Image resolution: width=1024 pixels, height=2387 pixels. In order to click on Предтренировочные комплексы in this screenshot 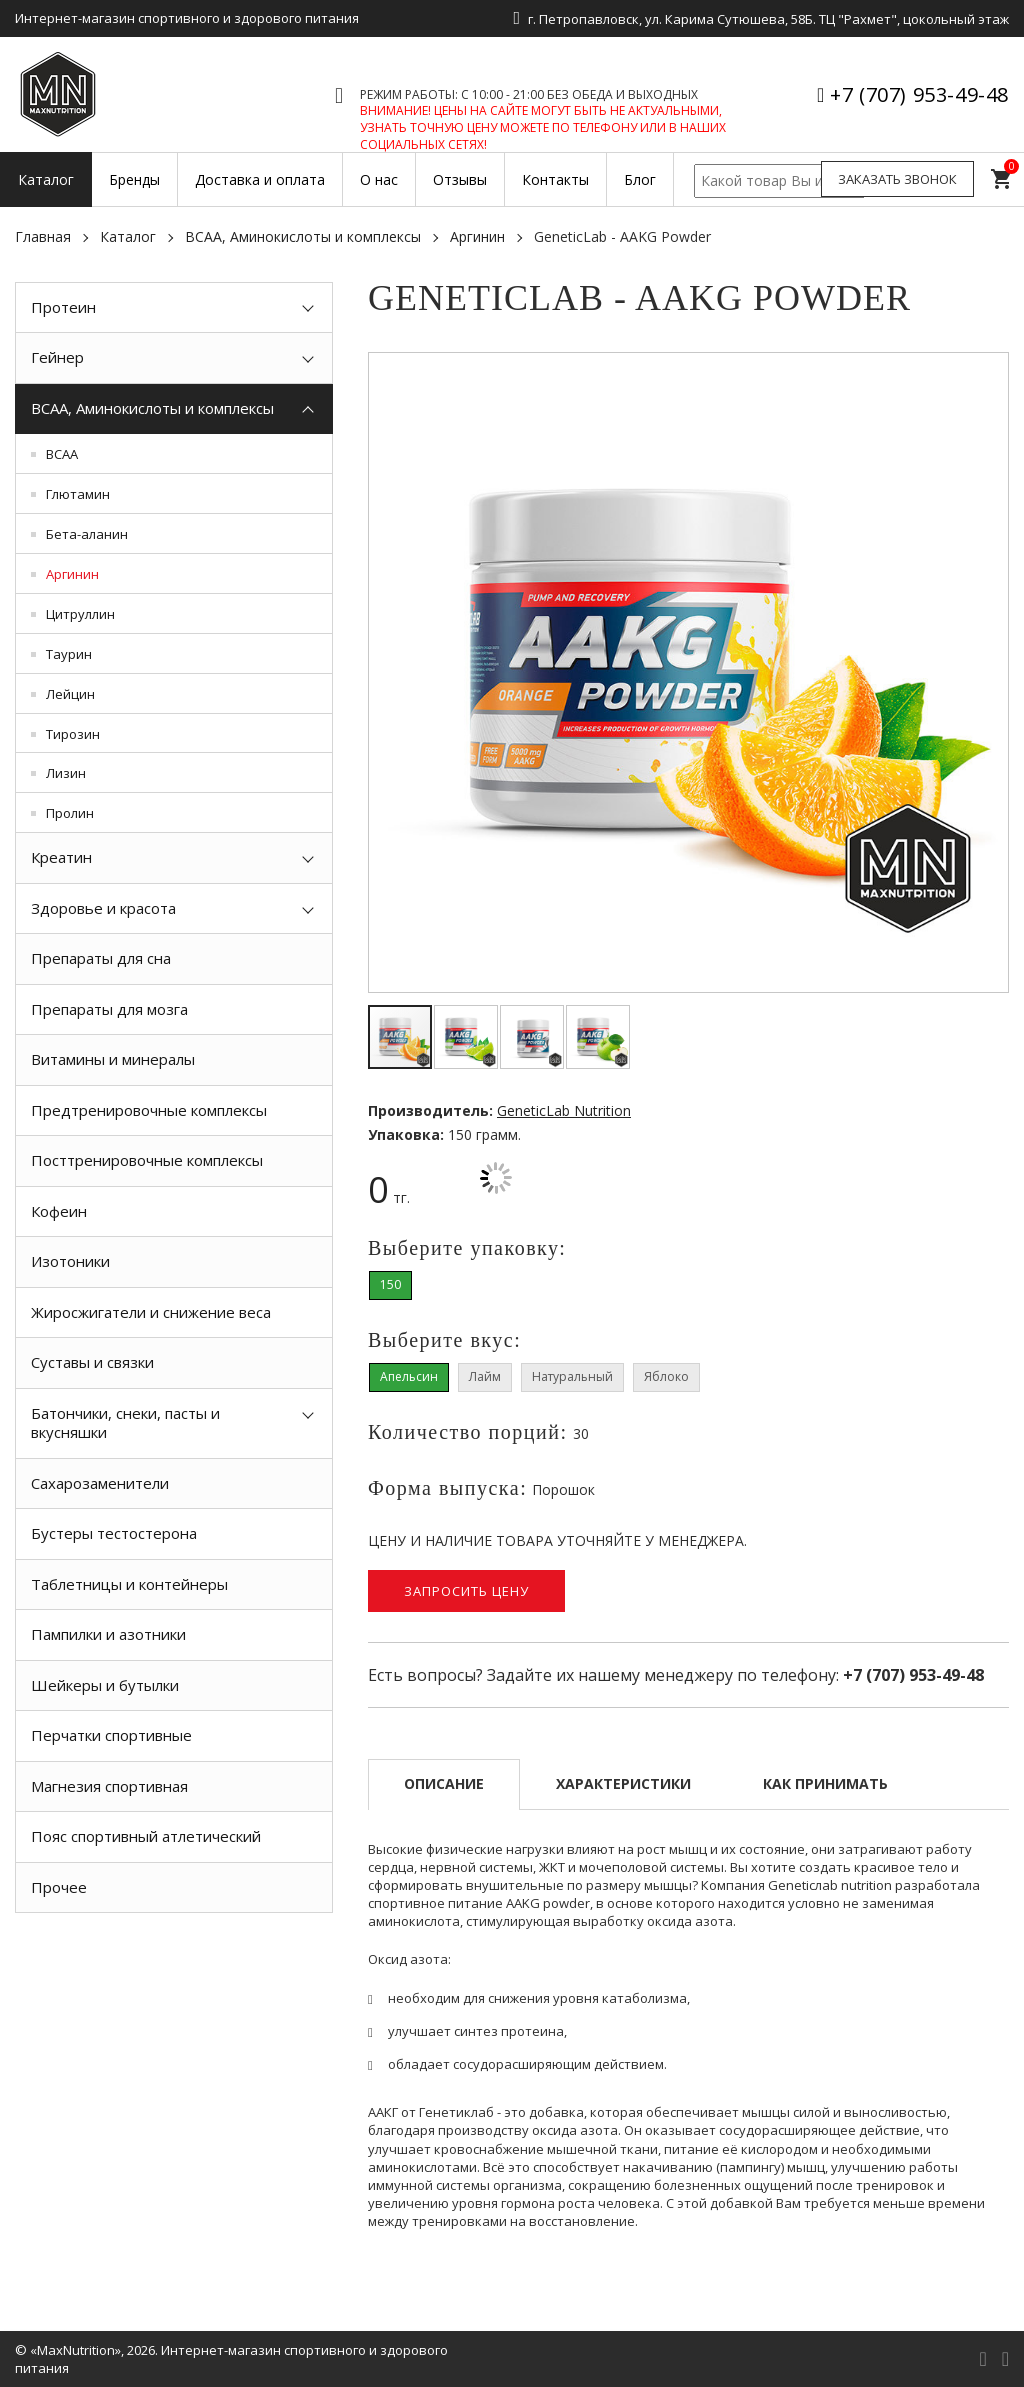, I will do `click(149, 1110)`.